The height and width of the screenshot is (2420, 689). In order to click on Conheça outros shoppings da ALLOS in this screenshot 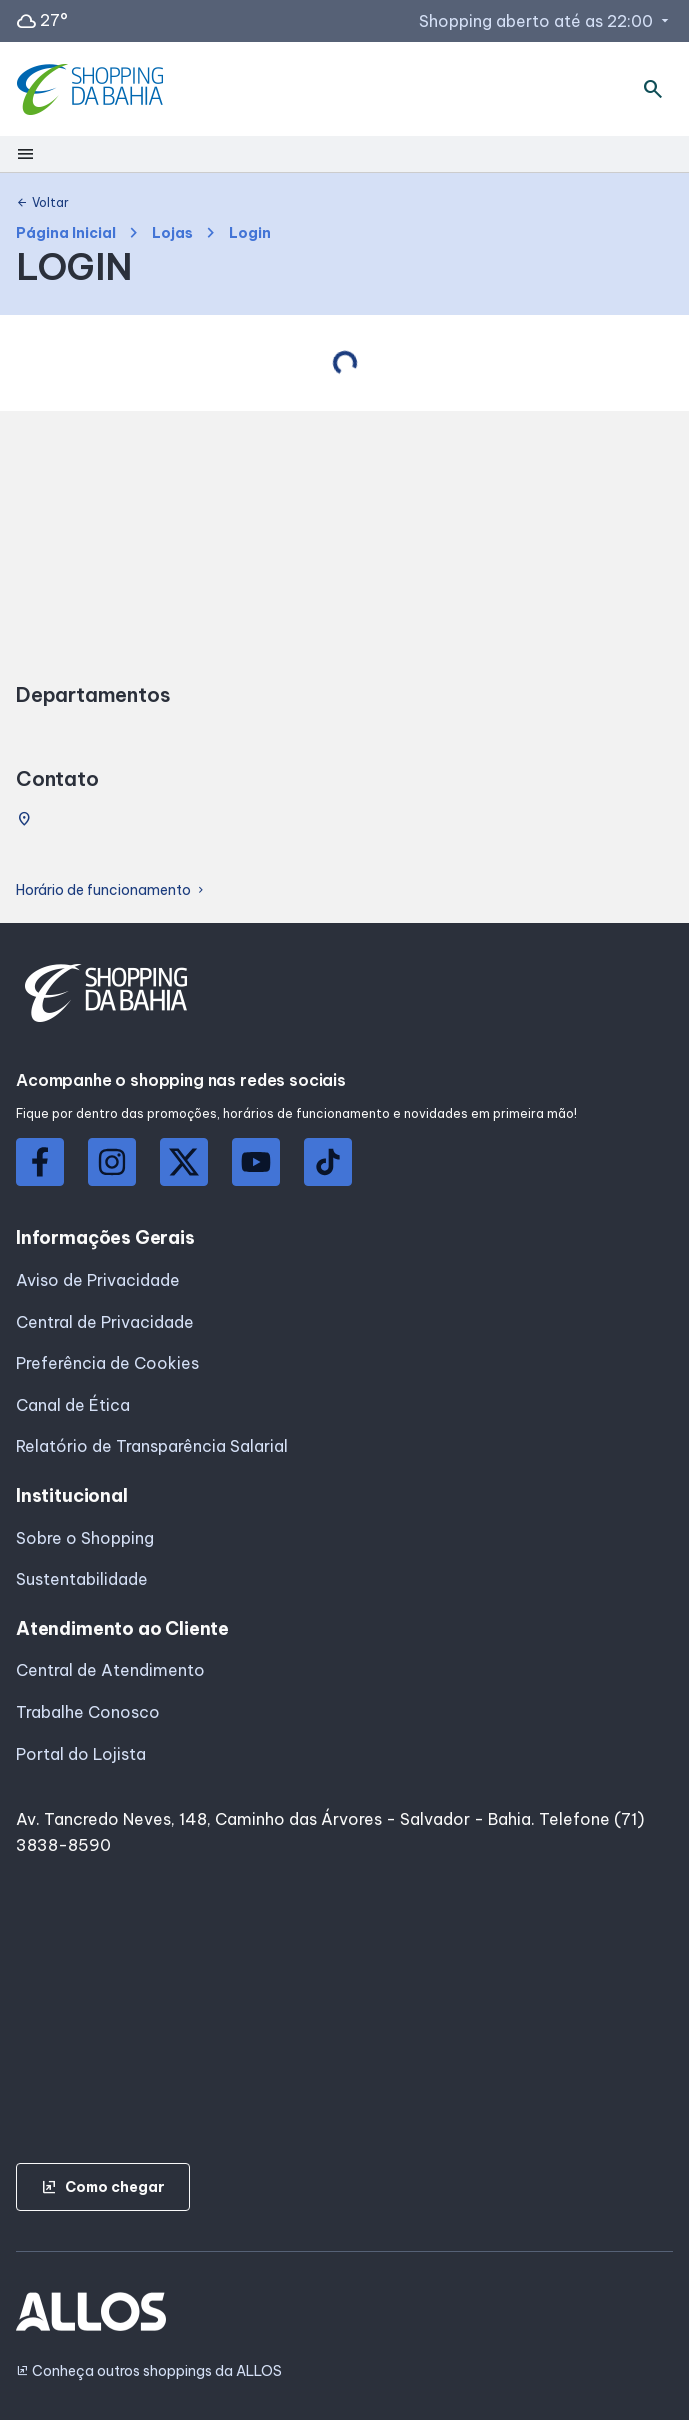, I will do `click(149, 2371)`.